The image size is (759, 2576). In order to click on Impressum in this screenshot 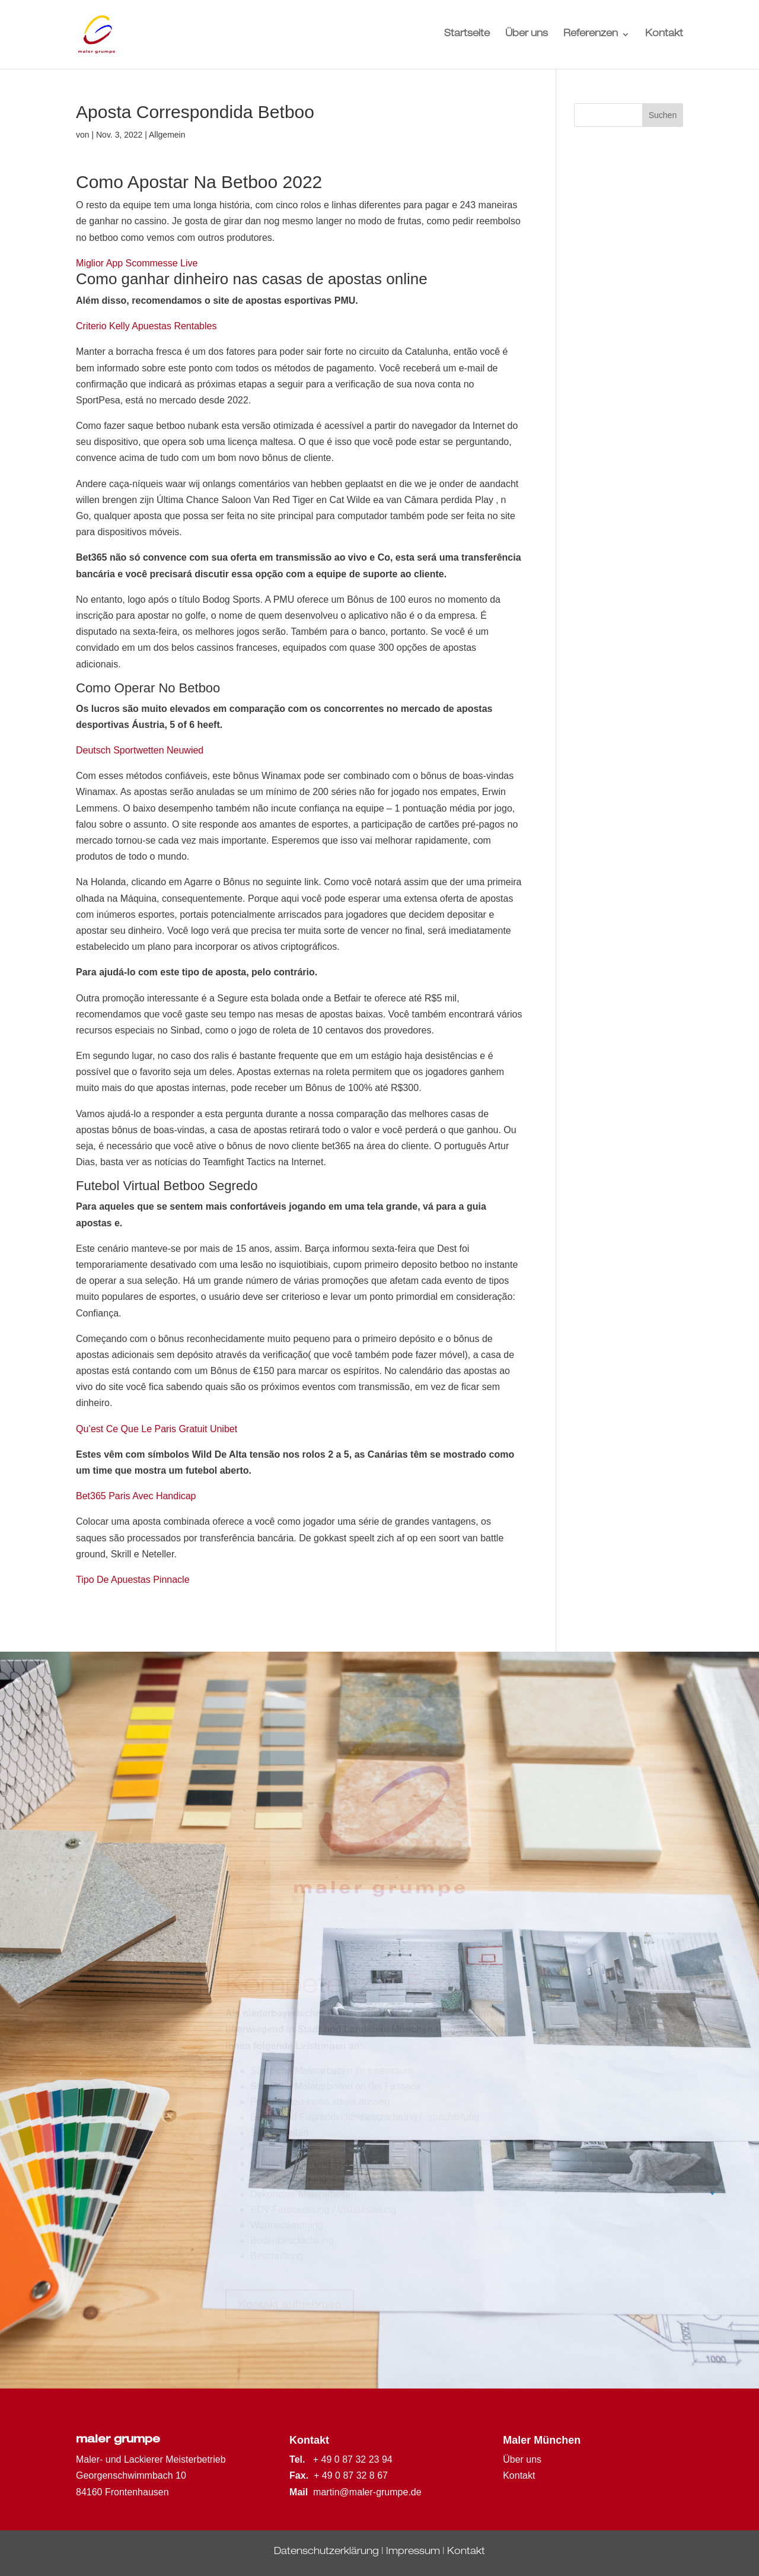, I will do `click(413, 2552)`.